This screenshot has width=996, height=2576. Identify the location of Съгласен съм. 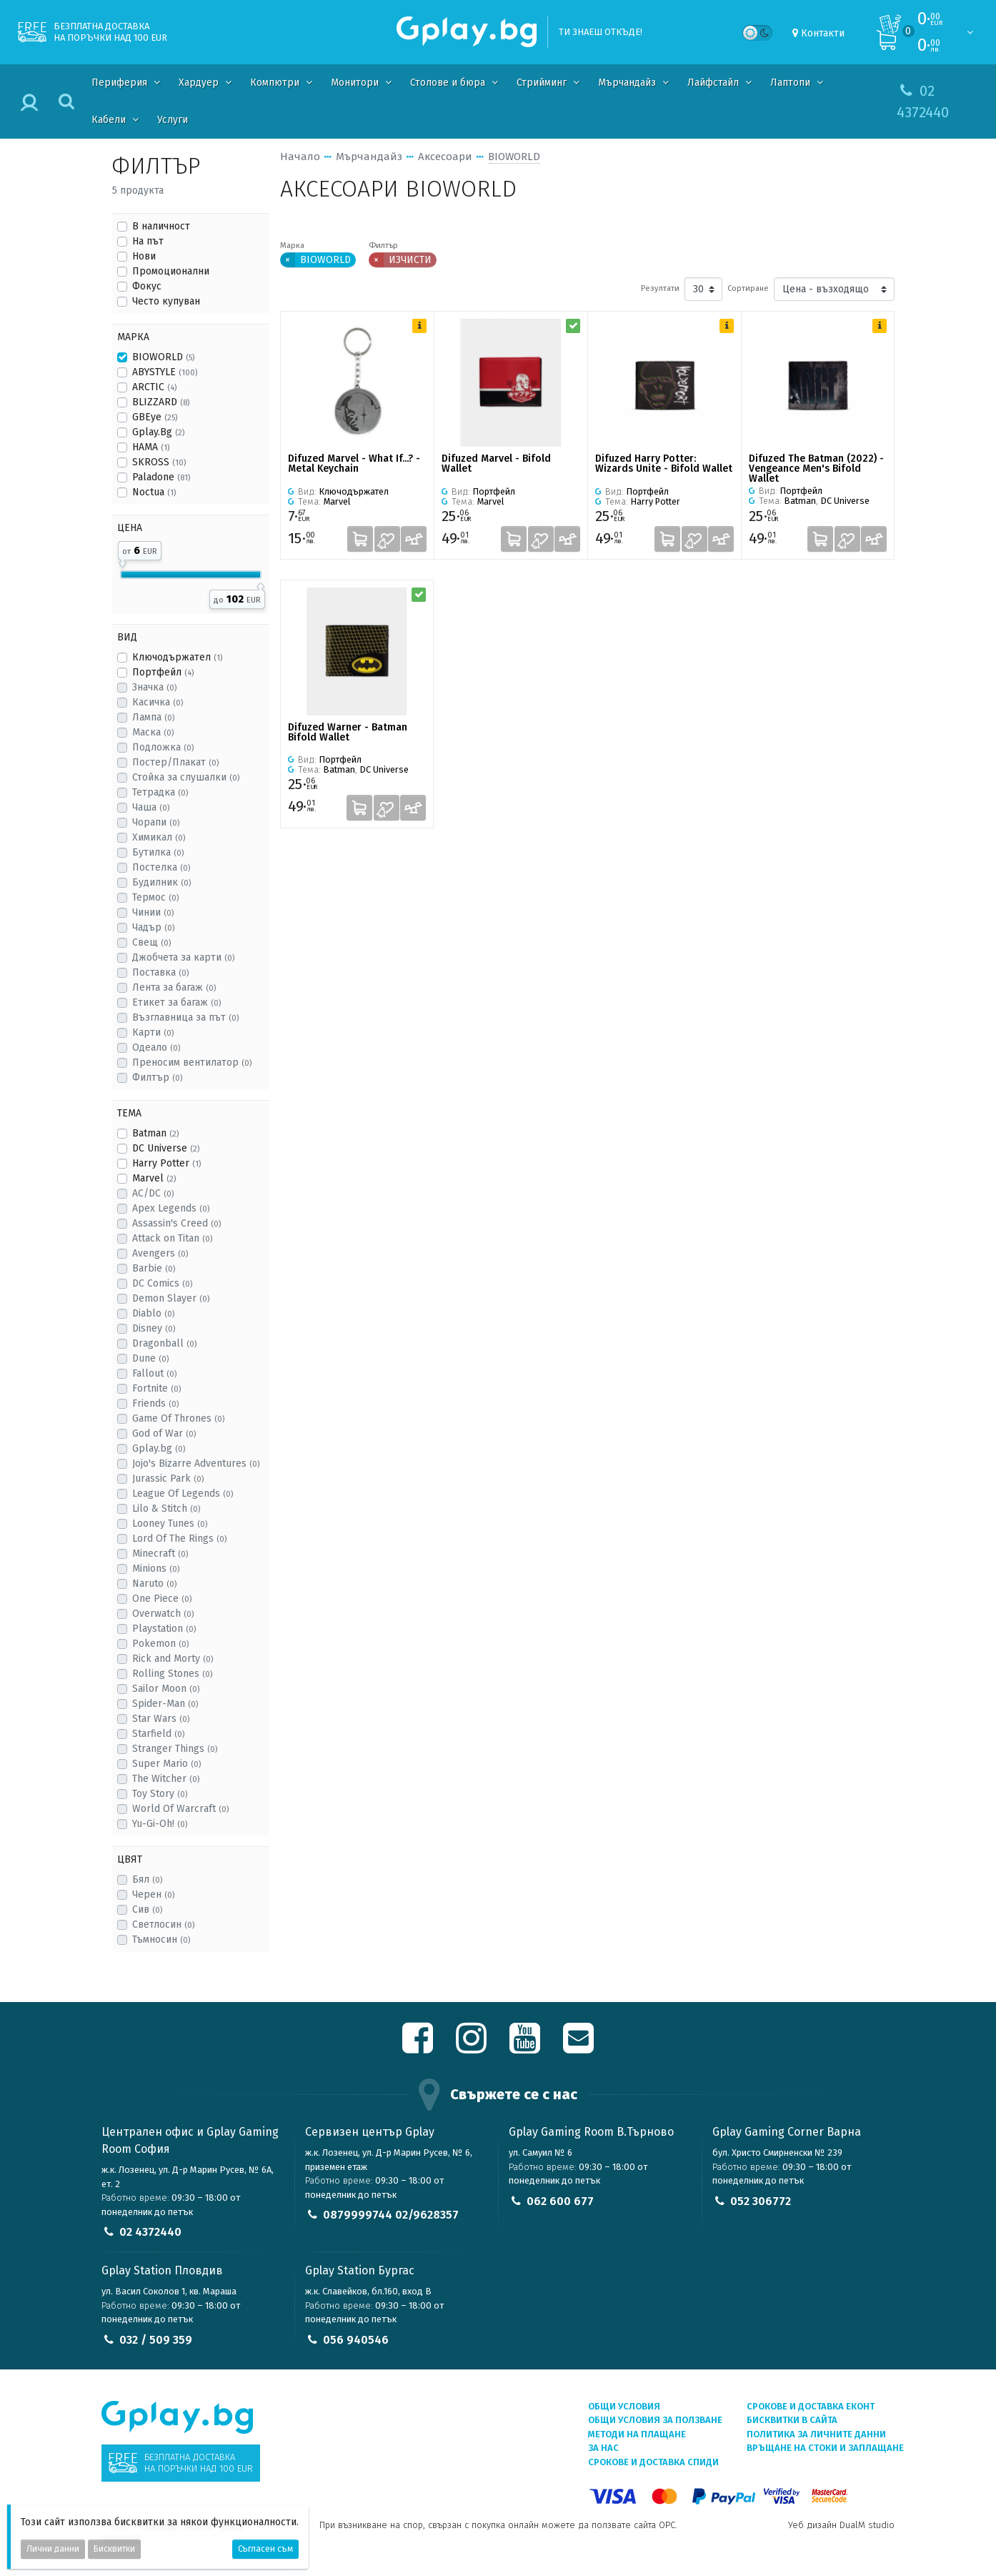
(265, 2549).